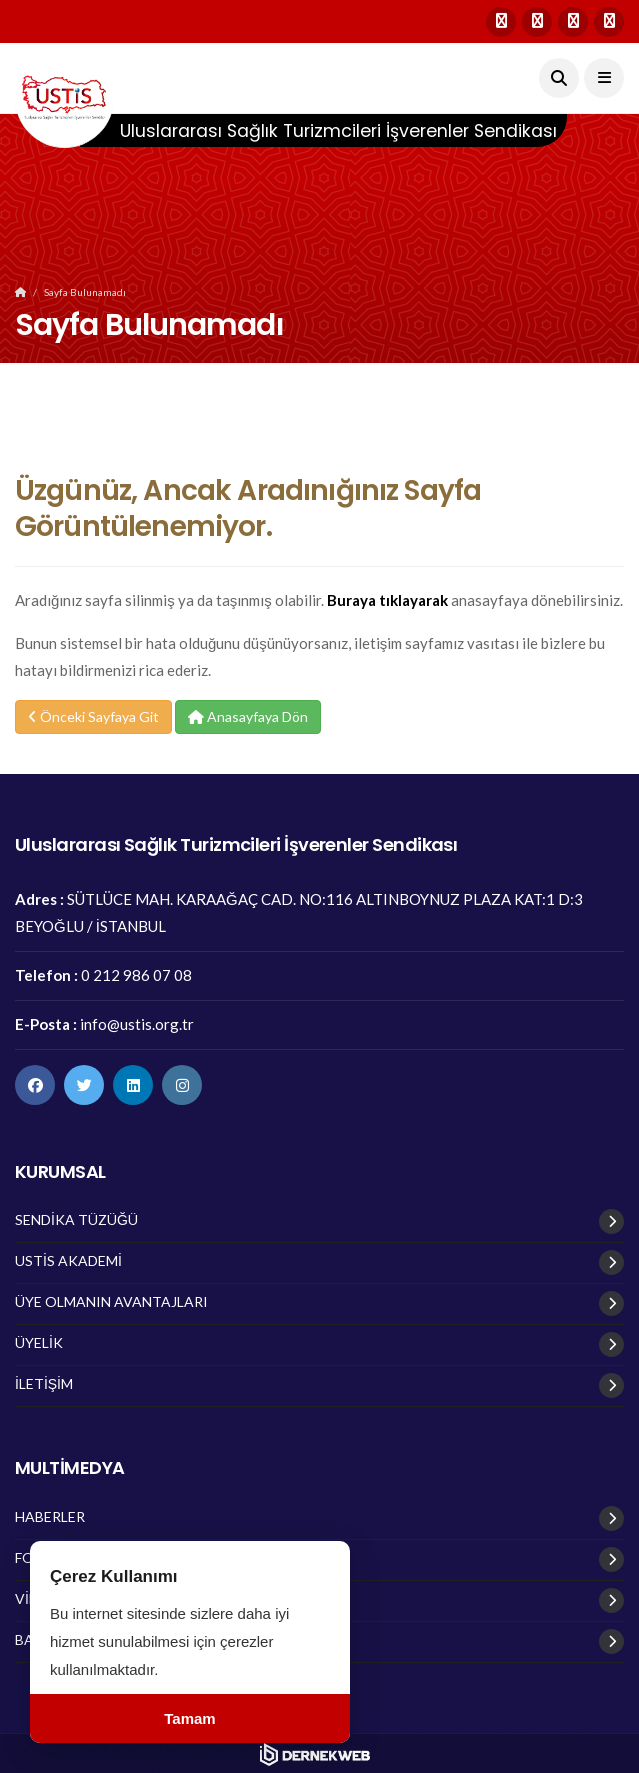  Describe the element at coordinates (111, 1302) in the screenshot. I see `ÜYE OLMANIN AVANTAJLARI` at that location.